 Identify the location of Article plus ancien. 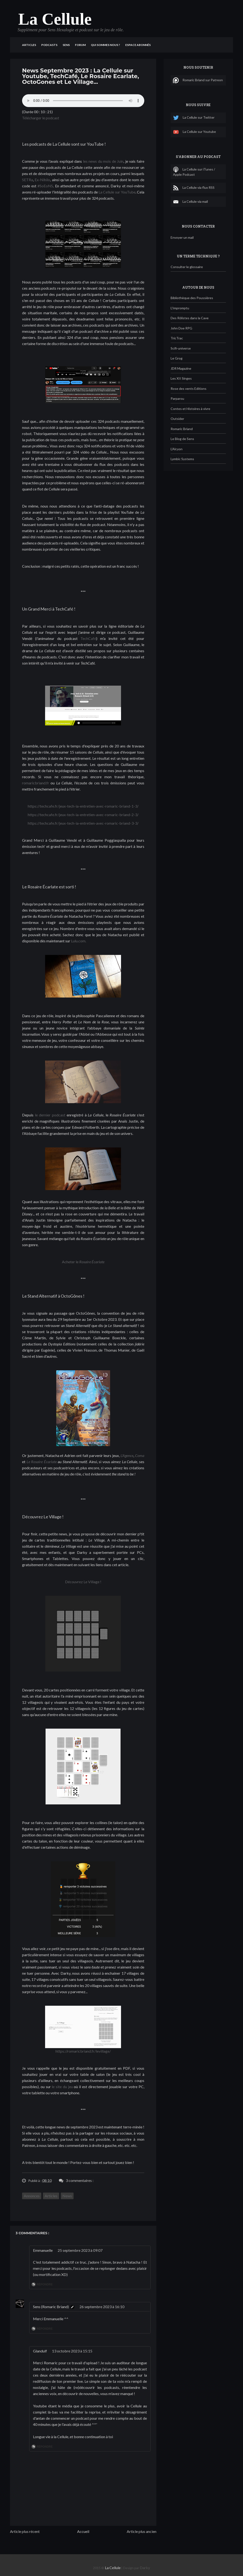
(141, 2531).